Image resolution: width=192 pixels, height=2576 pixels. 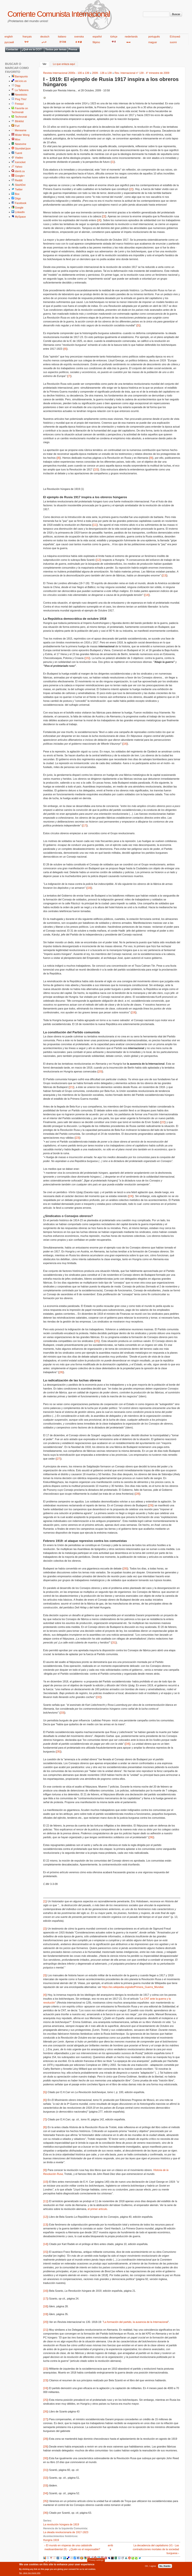 I want to click on [13], so click(x=164, y=575).